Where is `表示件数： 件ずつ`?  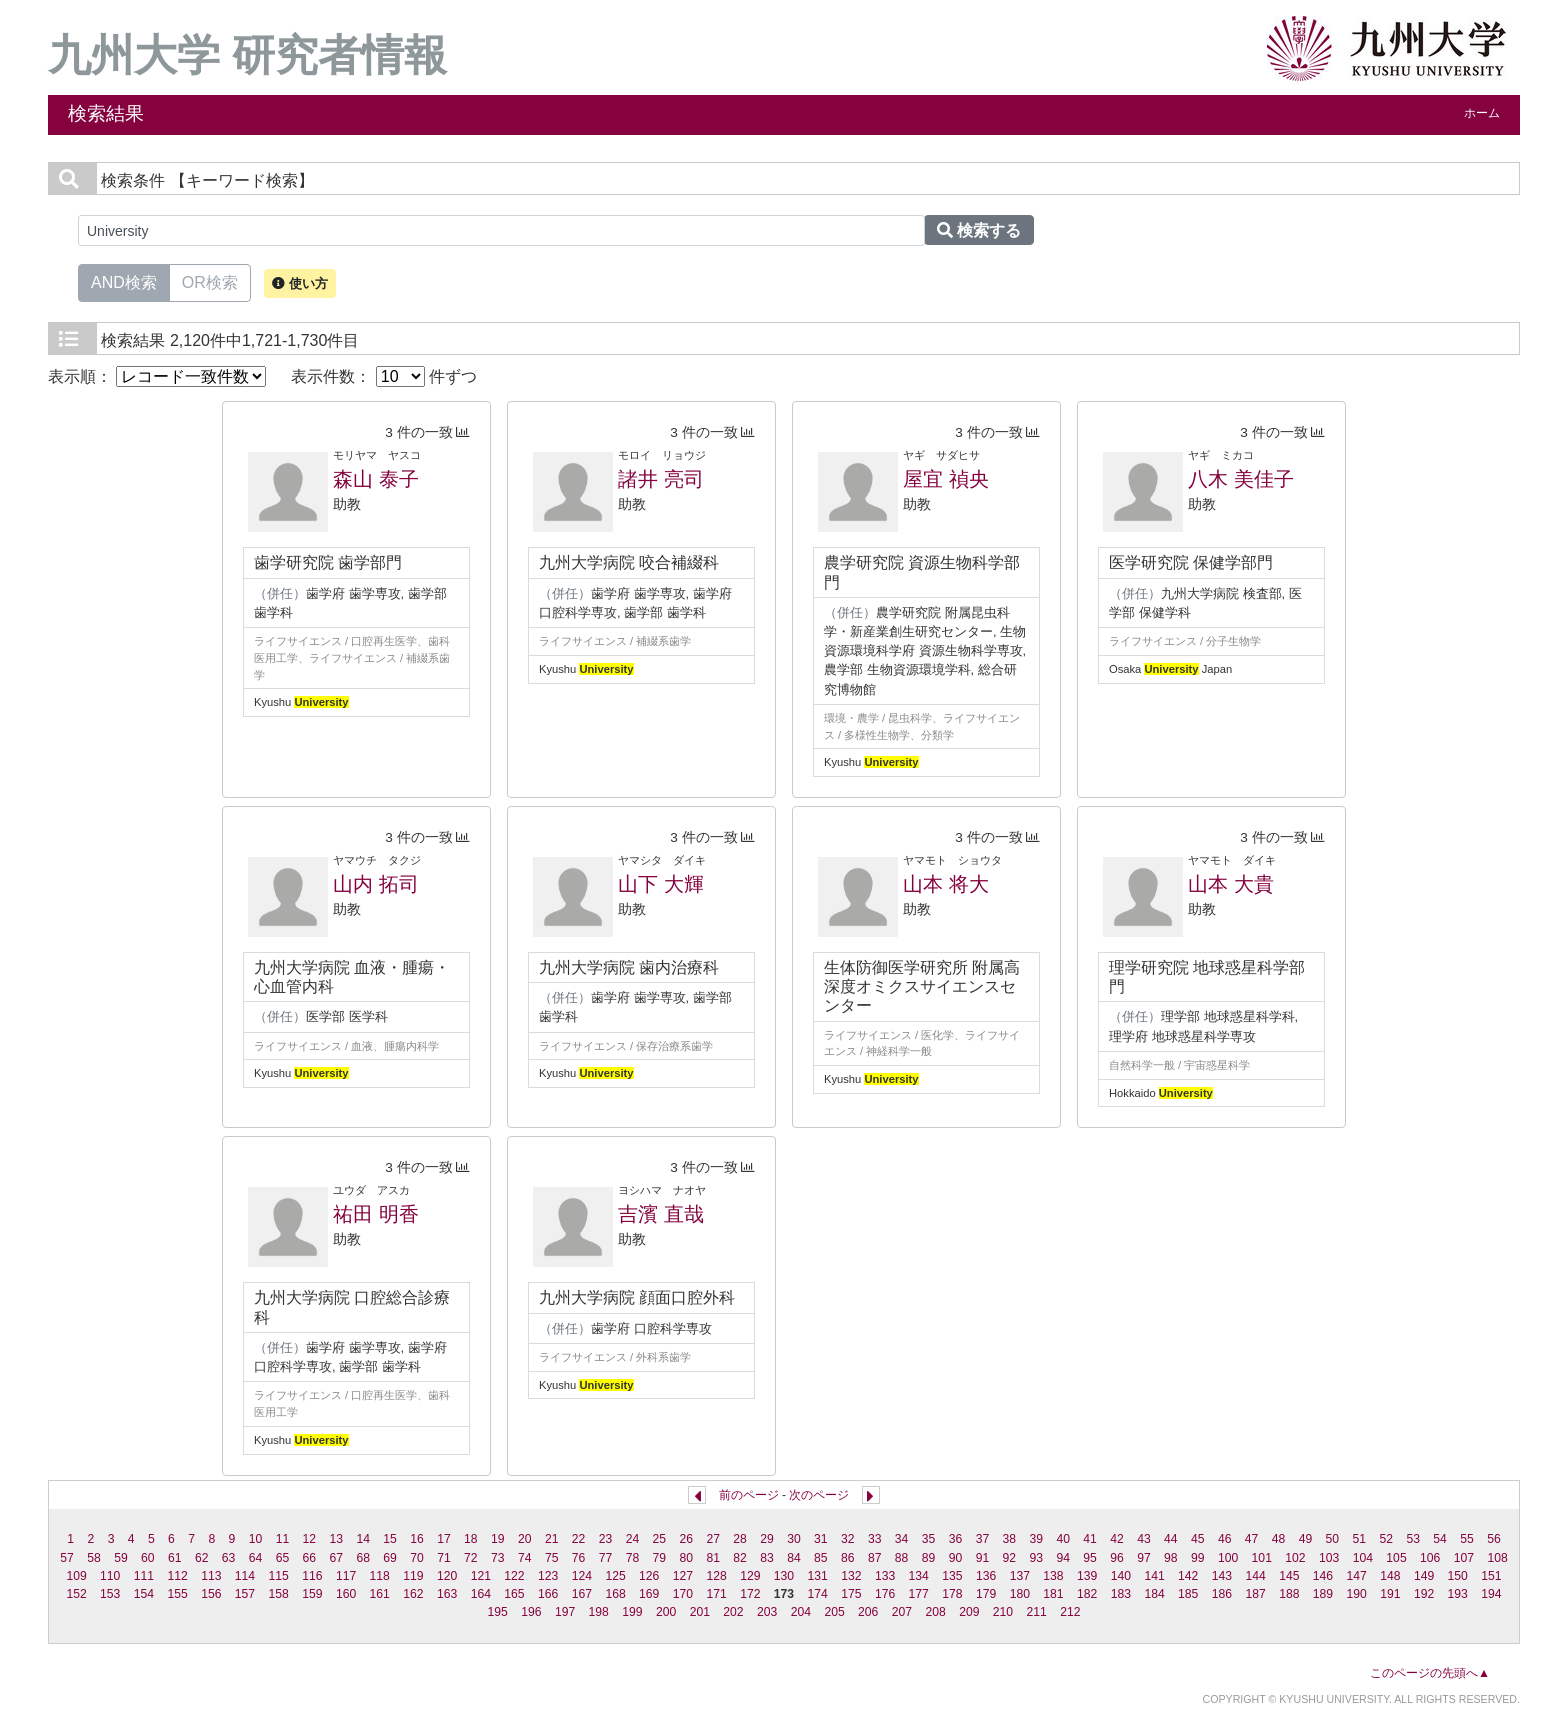 表示件数： 件ずつ is located at coordinates (384, 376).